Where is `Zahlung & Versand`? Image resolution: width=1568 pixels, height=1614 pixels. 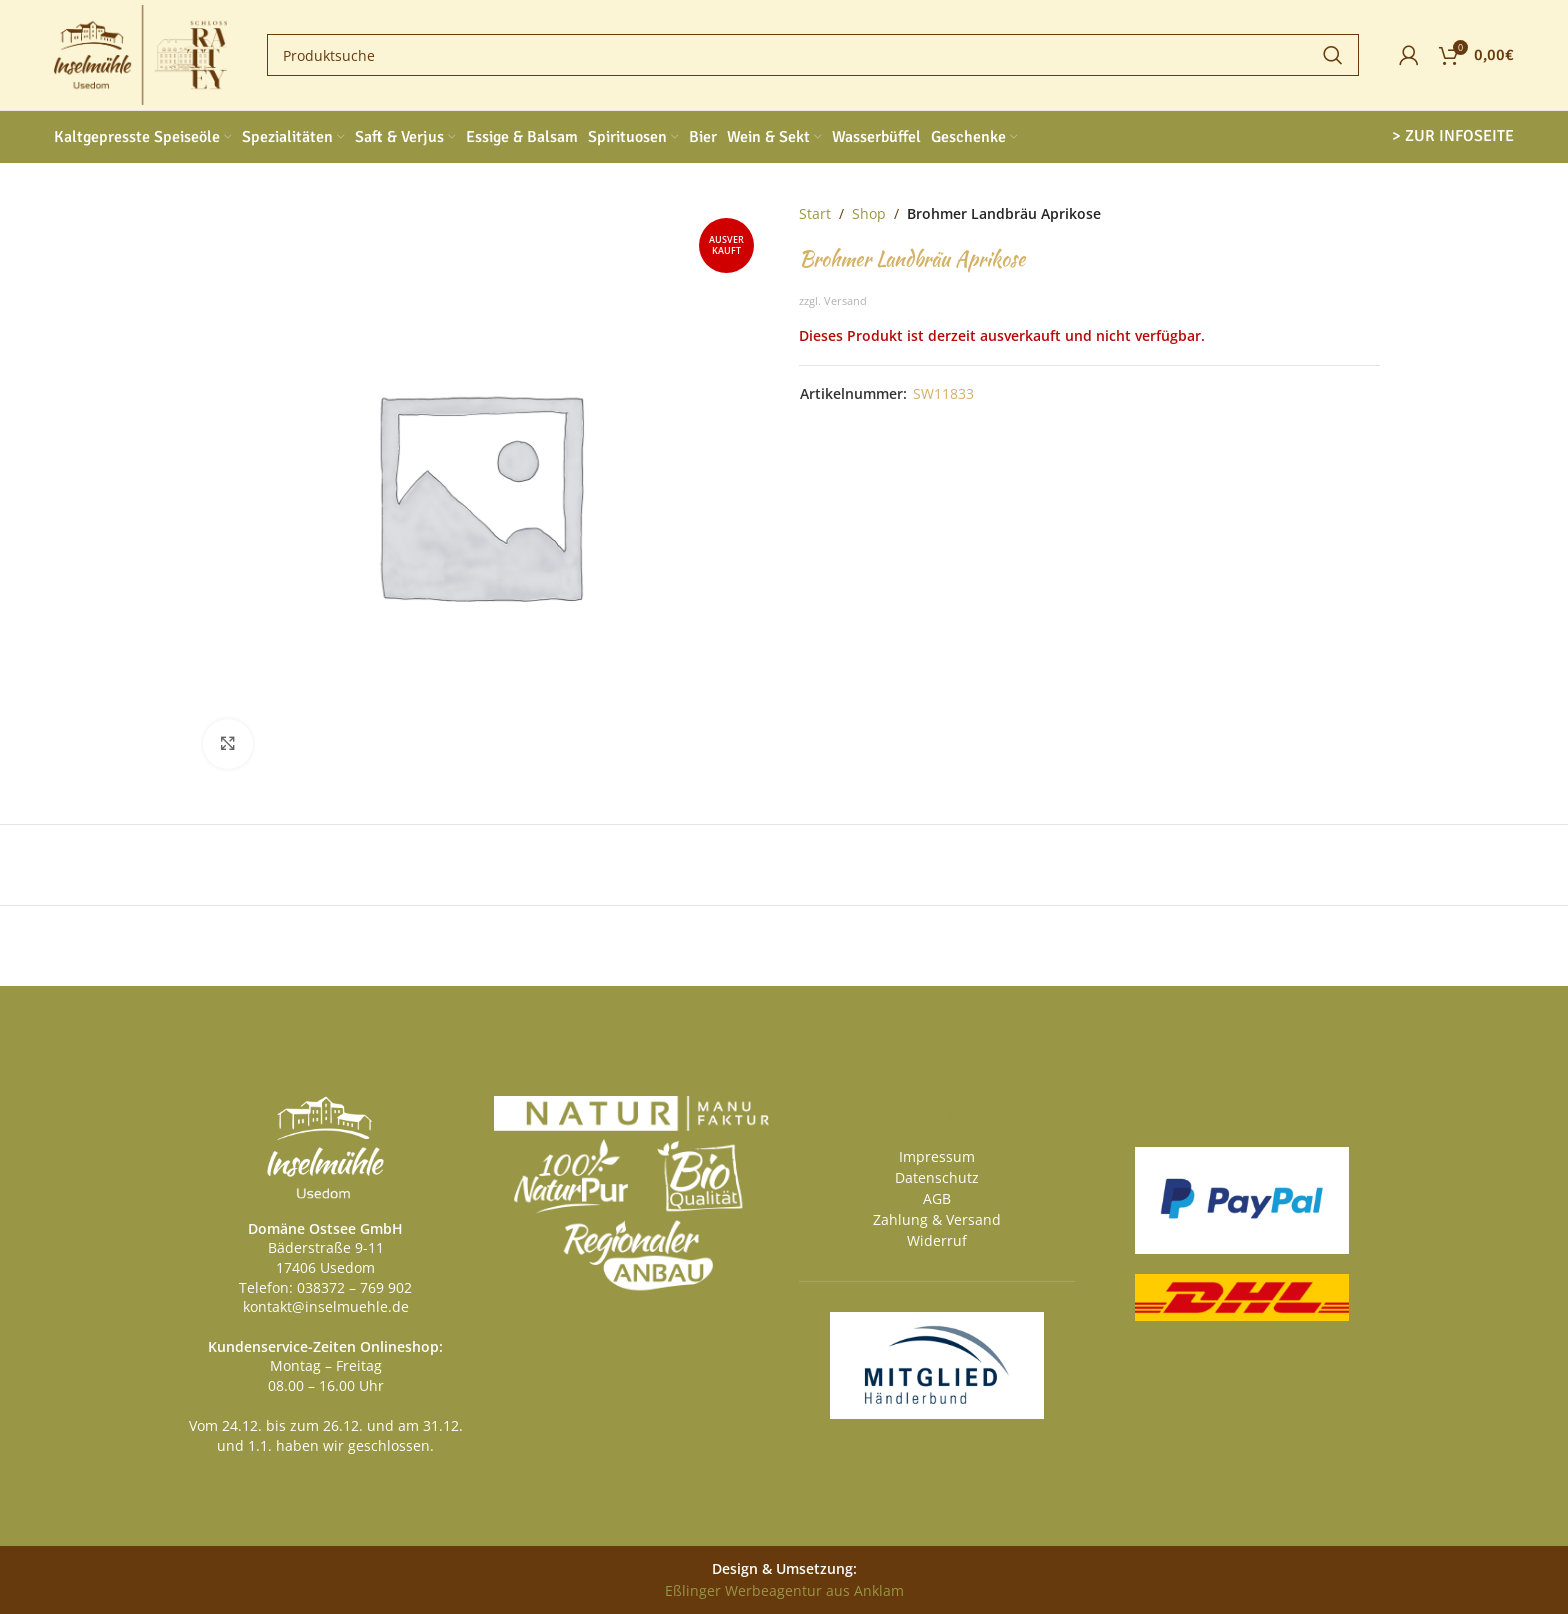
Zahlung & Versand is located at coordinates (937, 1219).